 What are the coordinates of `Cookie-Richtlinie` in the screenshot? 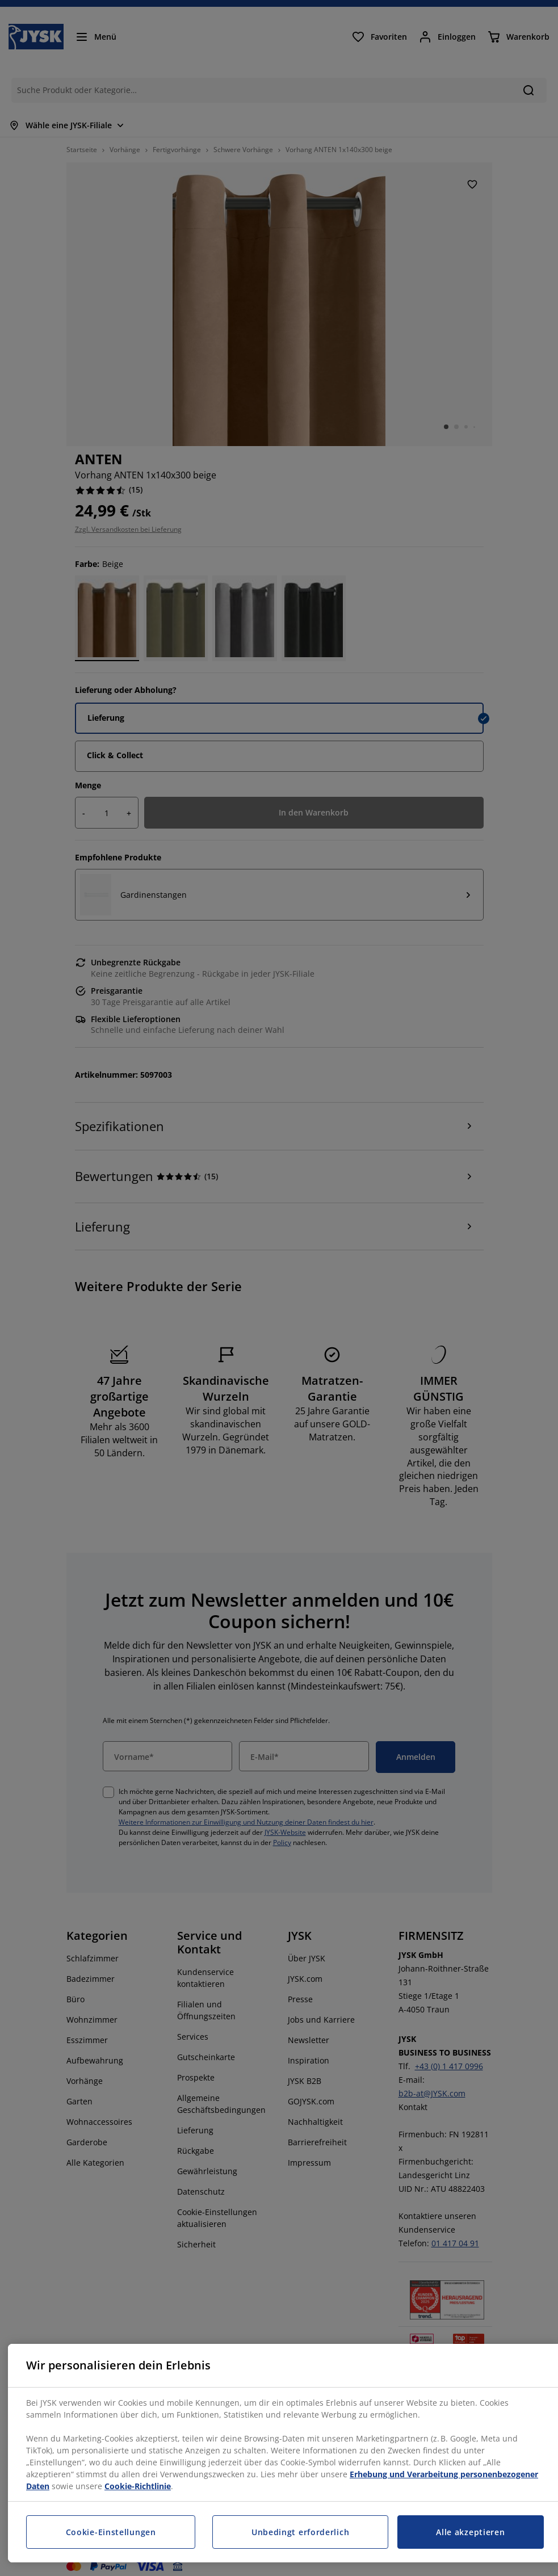 It's located at (137, 2486).